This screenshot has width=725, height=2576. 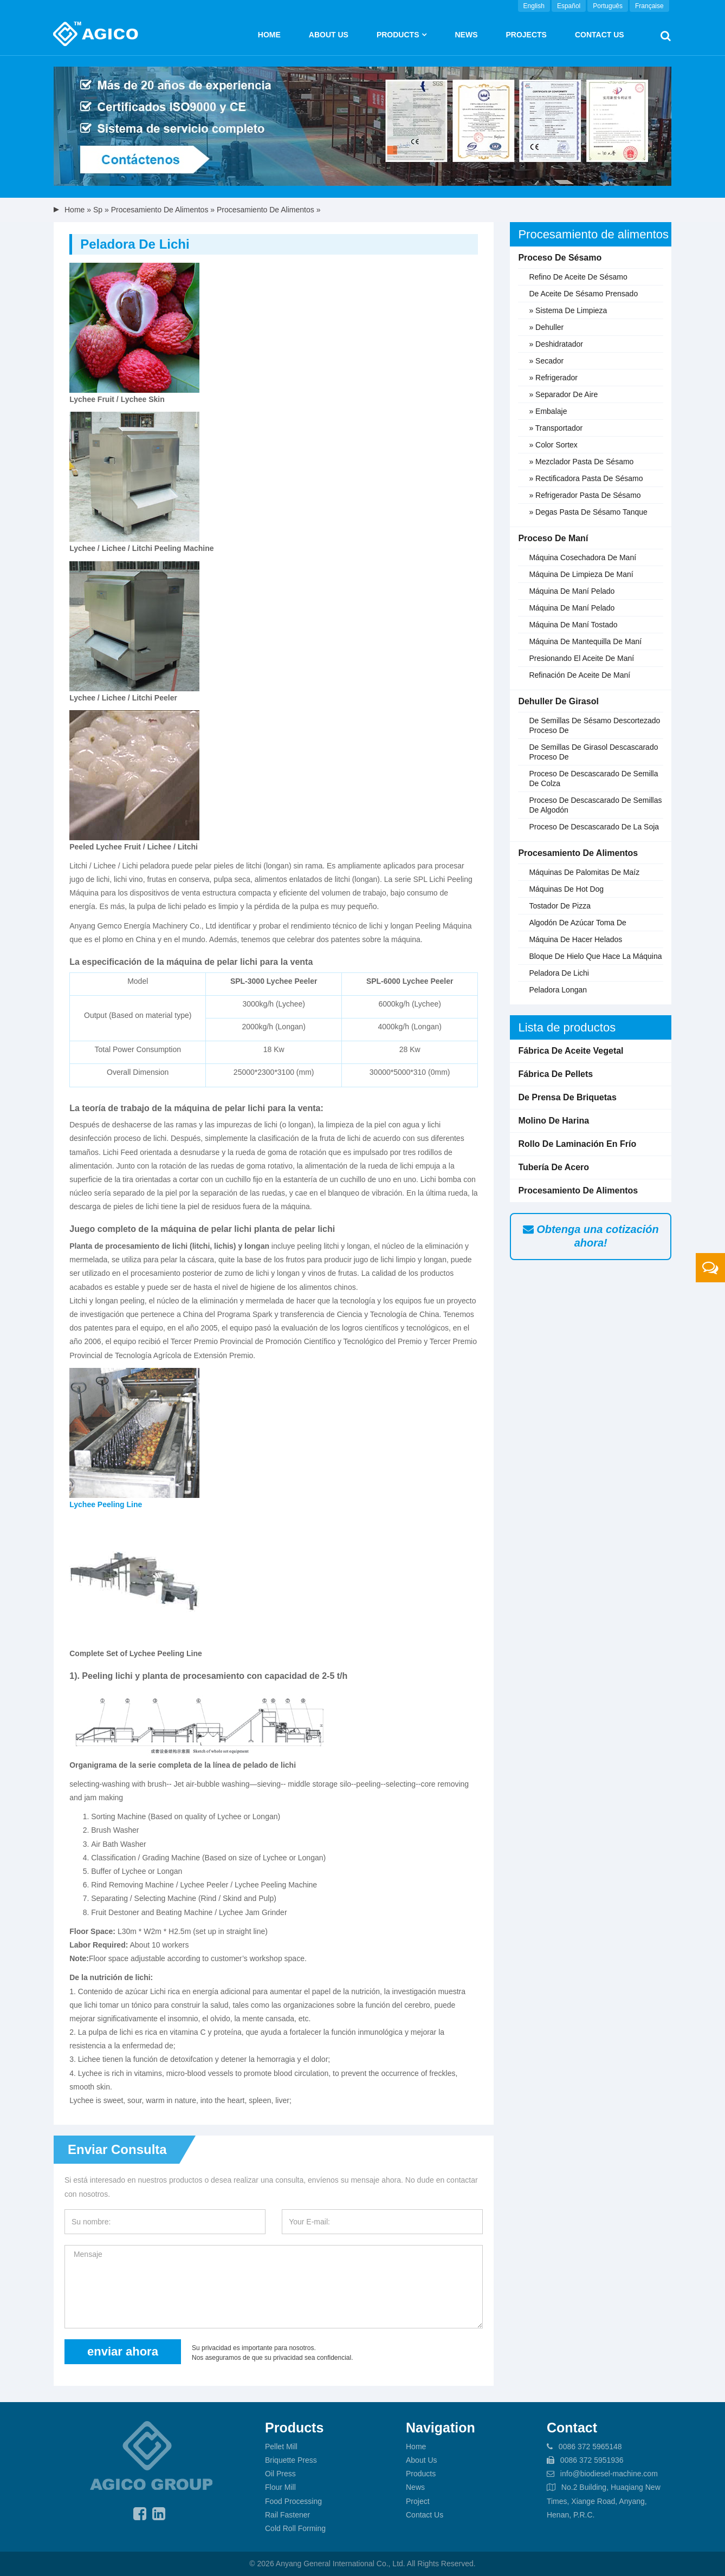 I want to click on Food Processing, so click(x=293, y=2501).